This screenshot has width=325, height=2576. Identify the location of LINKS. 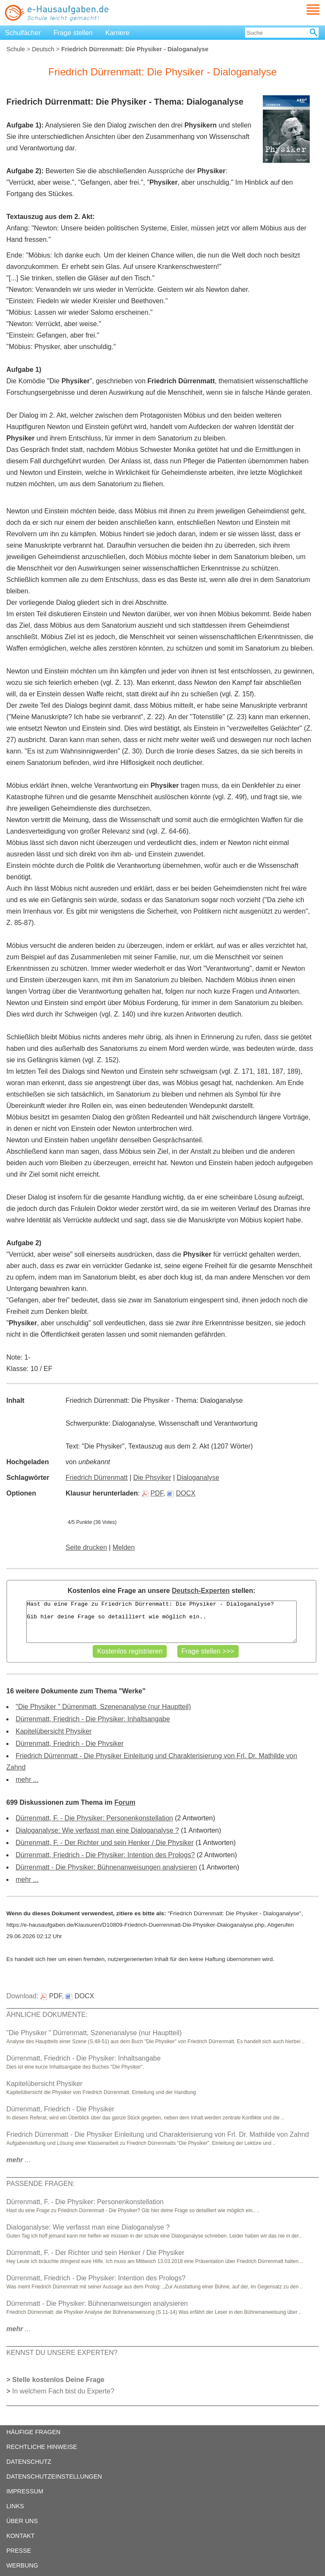
(15, 2506).